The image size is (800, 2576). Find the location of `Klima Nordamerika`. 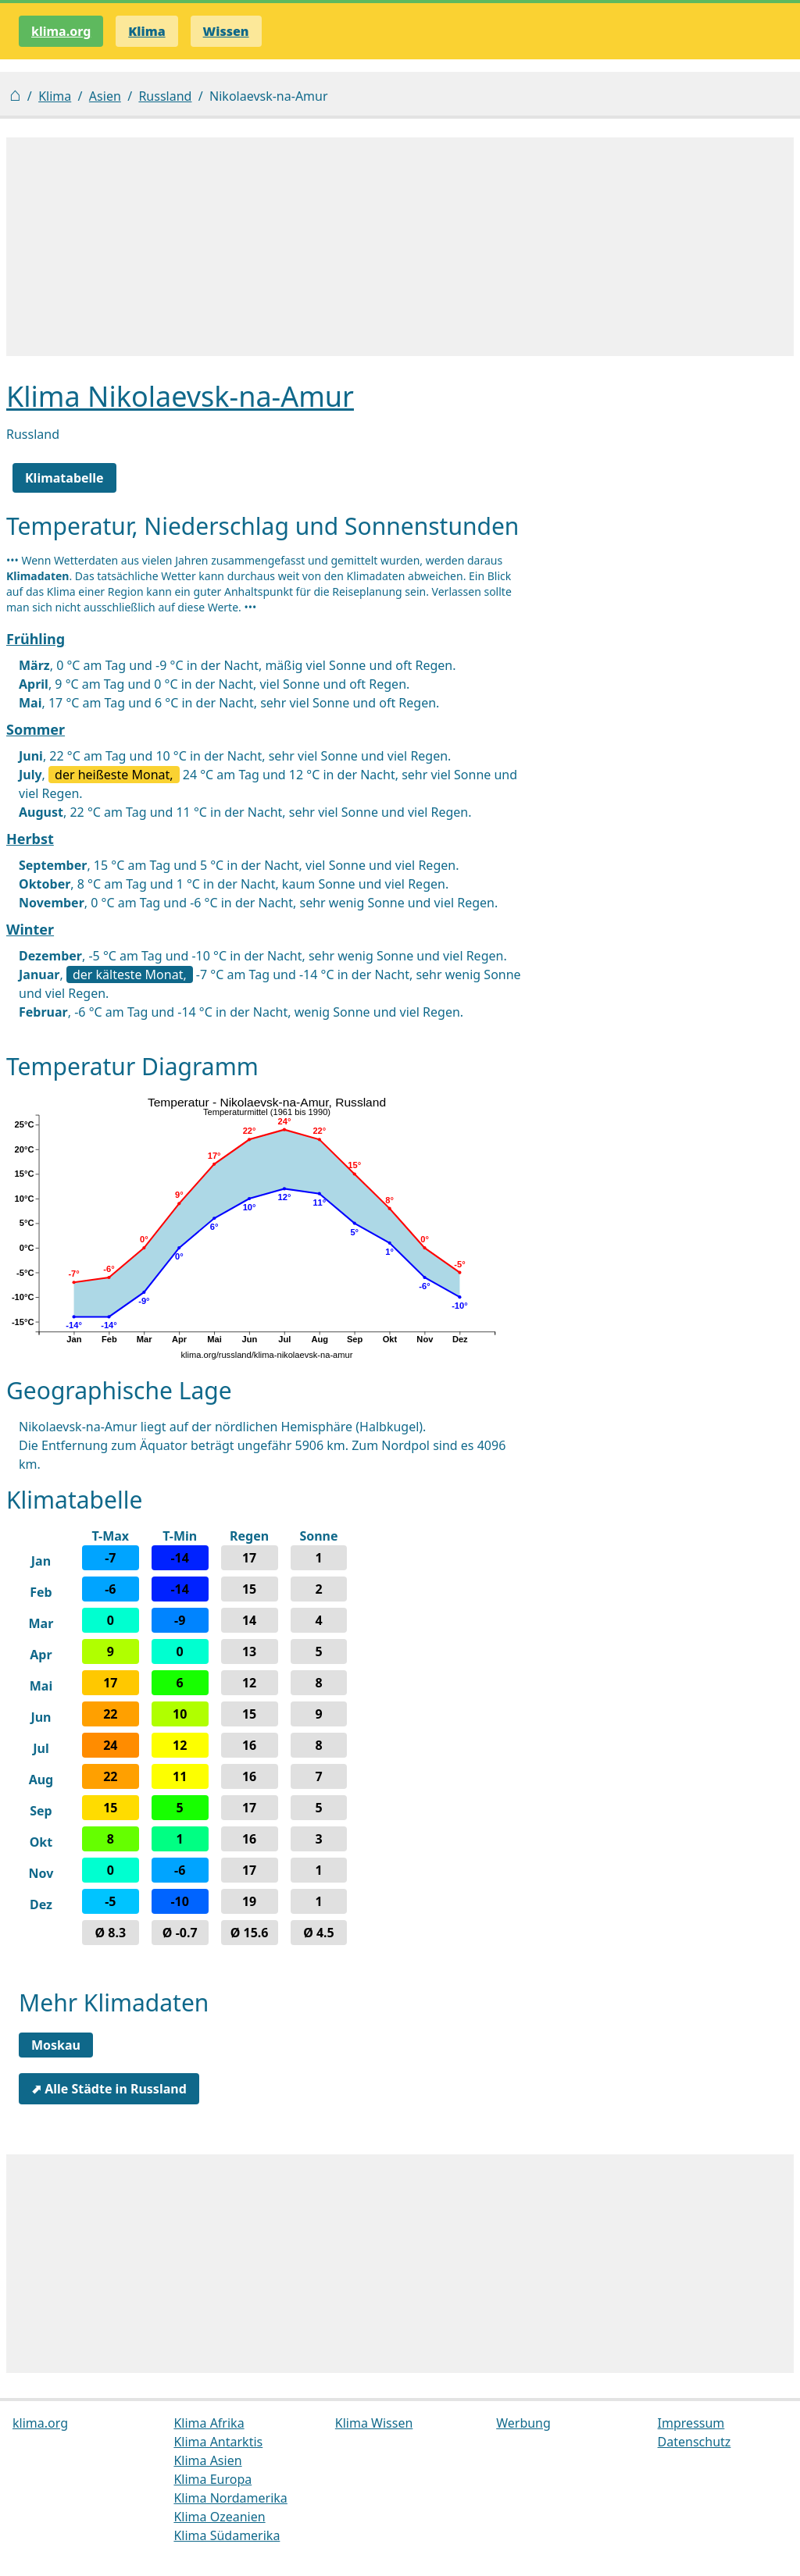

Klima Nordamerika is located at coordinates (230, 2498).